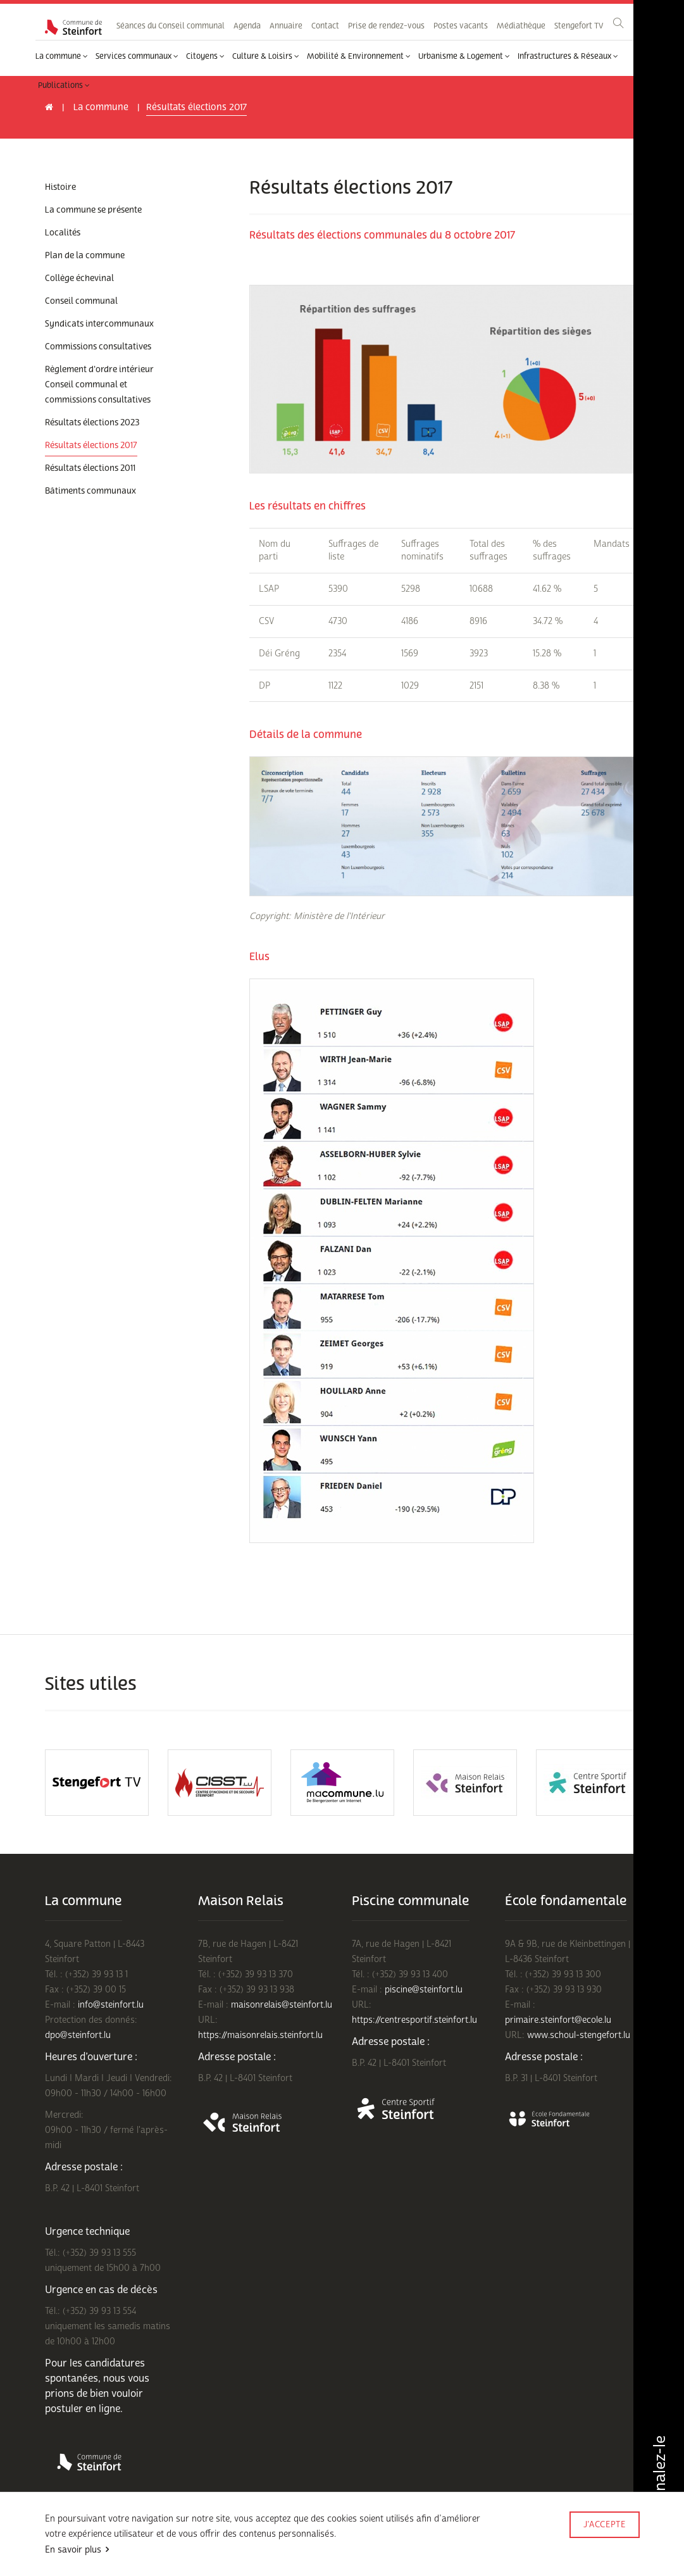 The image size is (684, 2576). I want to click on Contact, so click(325, 26).